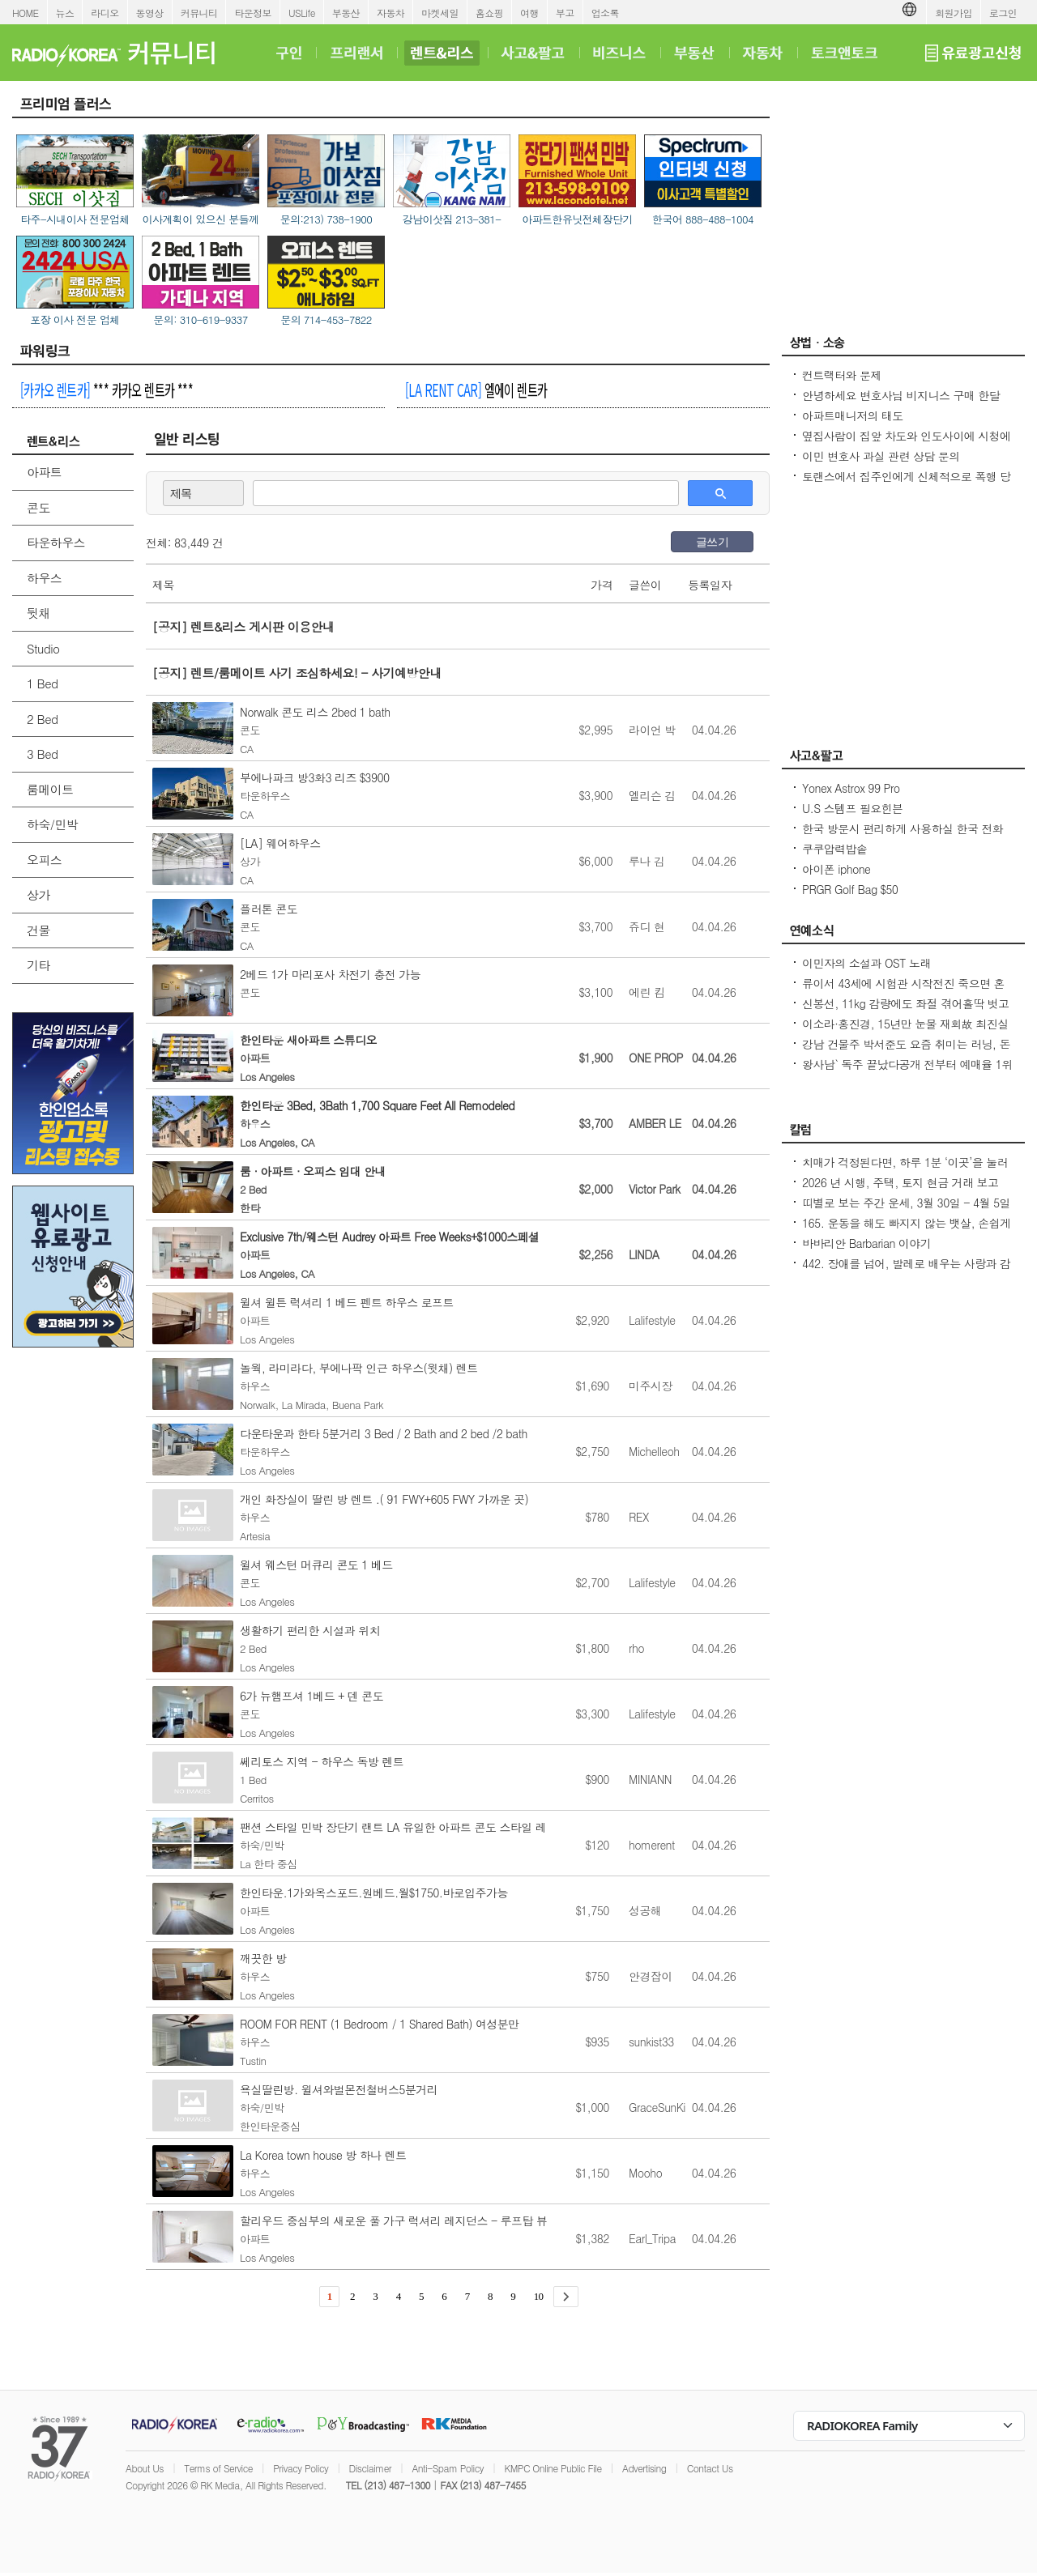 Image resolution: width=1037 pixels, height=2576 pixels. Describe the element at coordinates (836, 869) in the screenshot. I see `아이폰 iphone` at that location.